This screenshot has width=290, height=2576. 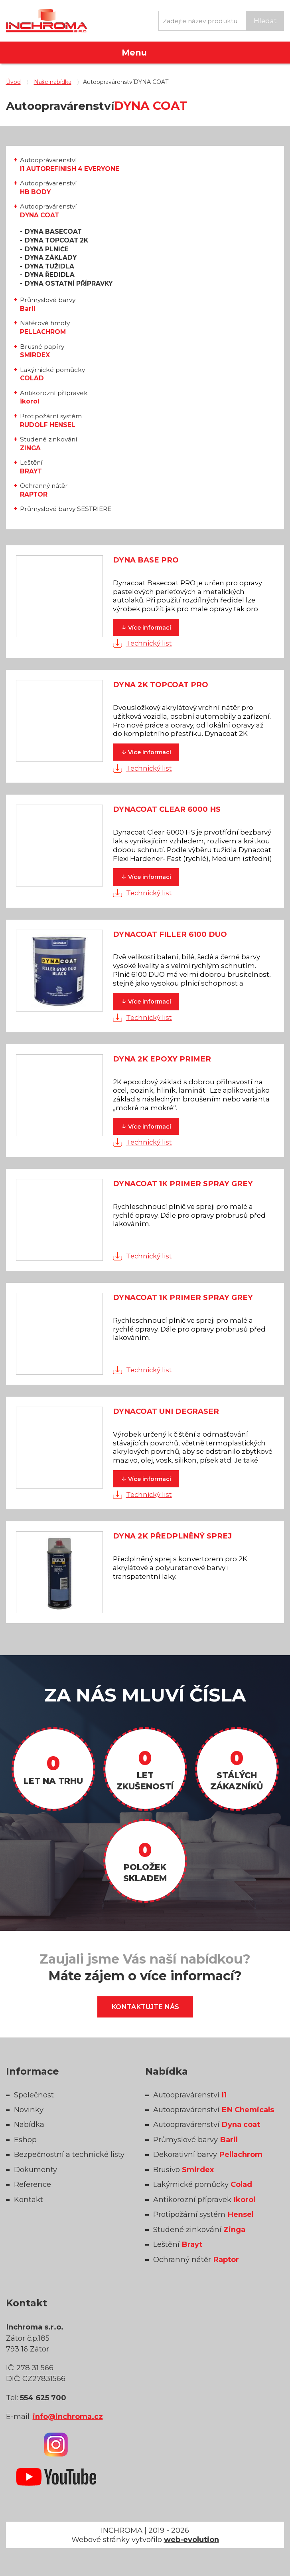 I want to click on DYNA ZÁKLADY, so click(x=51, y=257).